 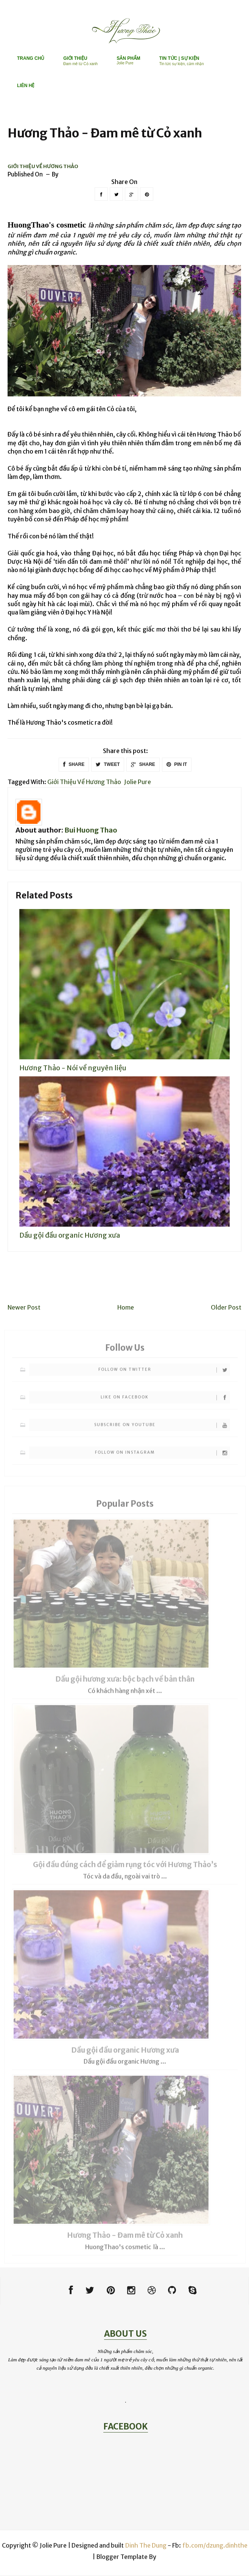 What do you see at coordinates (165, 1401) in the screenshot?
I see `Like on Facebook` at bounding box center [165, 1401].